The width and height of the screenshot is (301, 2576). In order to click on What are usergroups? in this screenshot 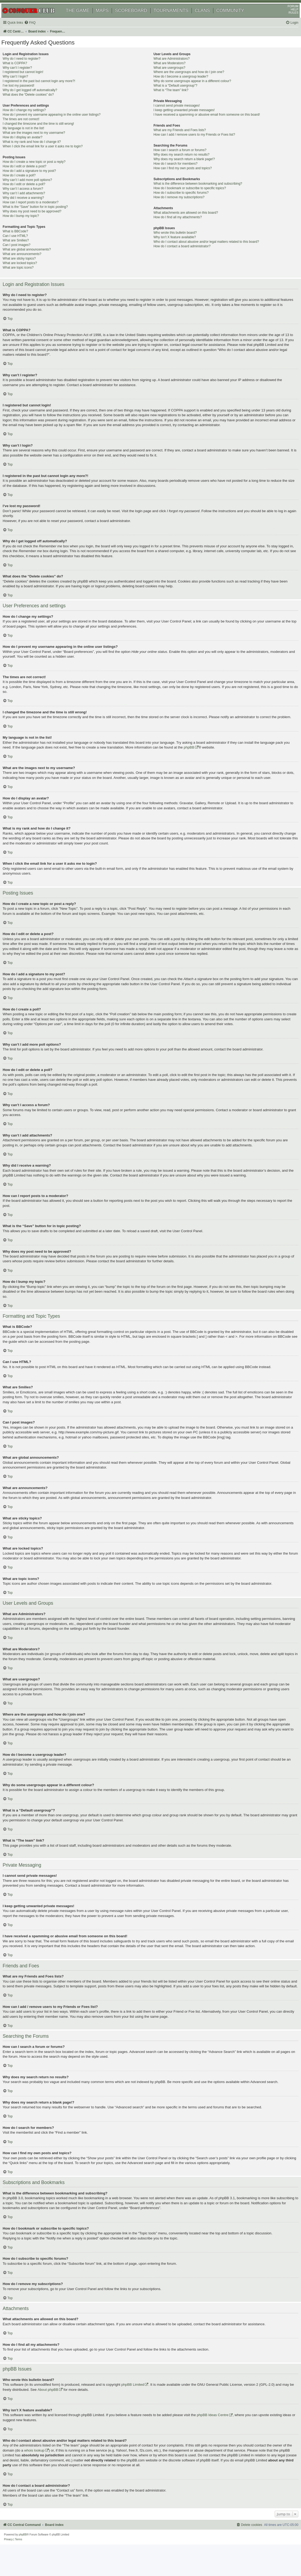, I will do `click(169, 77)`.